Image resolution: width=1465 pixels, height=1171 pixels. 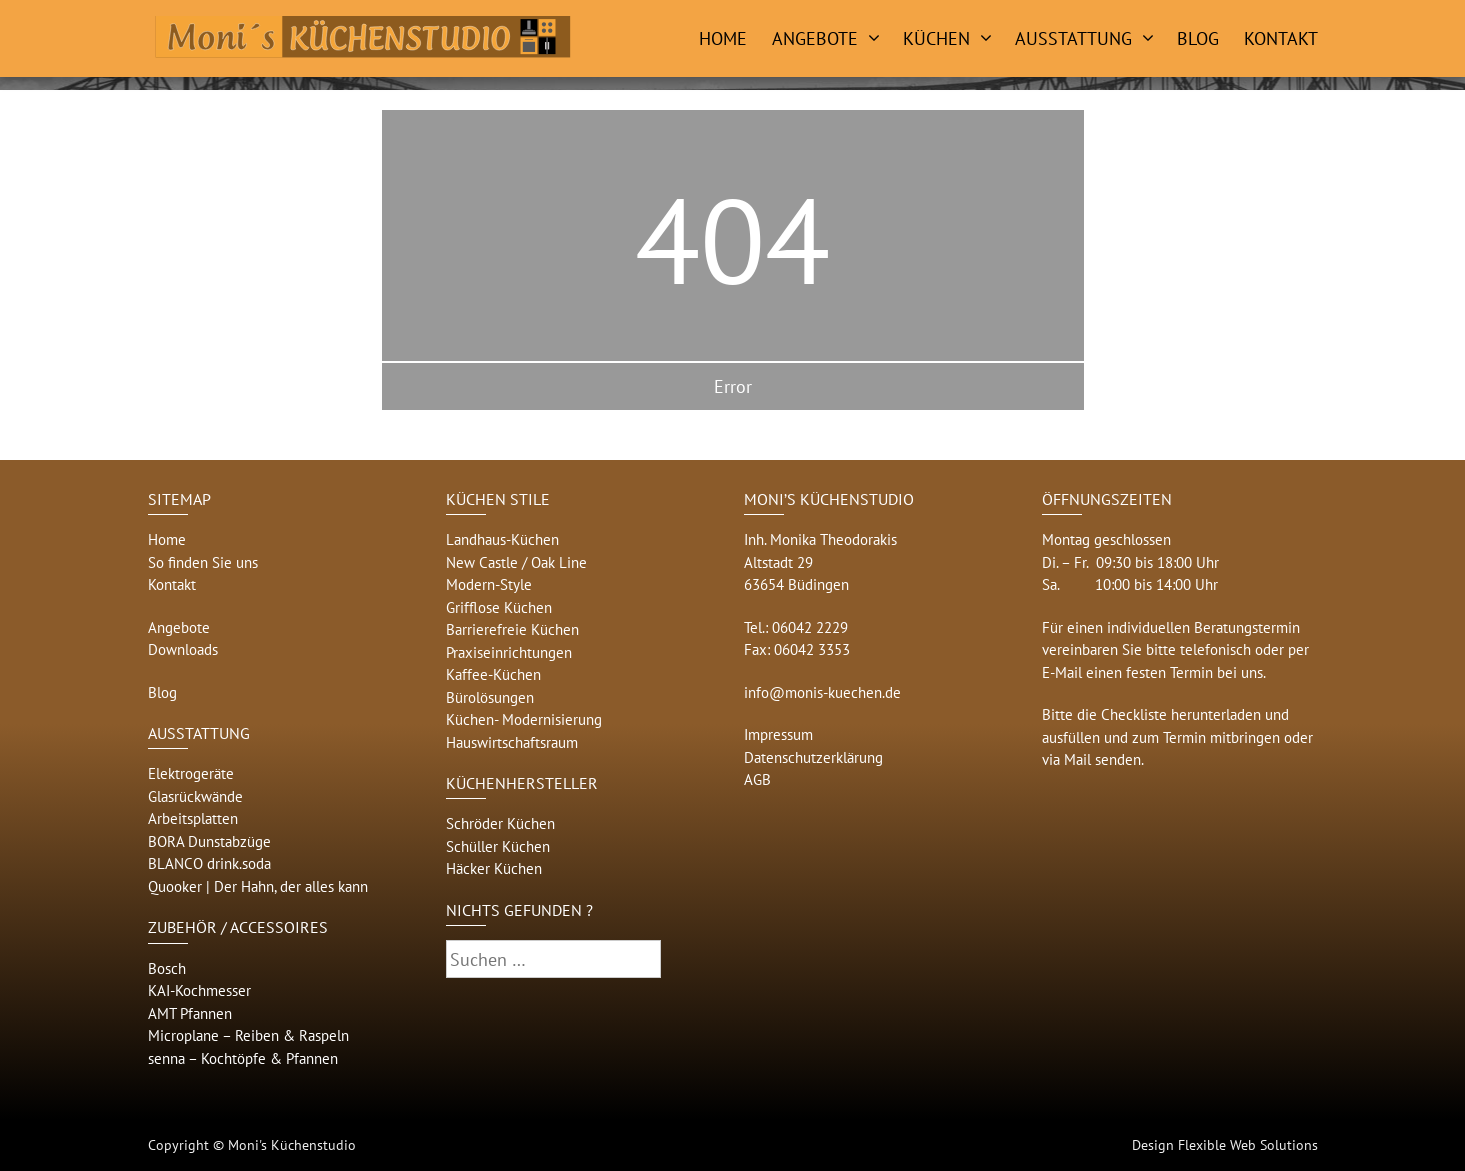 I want to click on Home, so click(x=723, y=38).